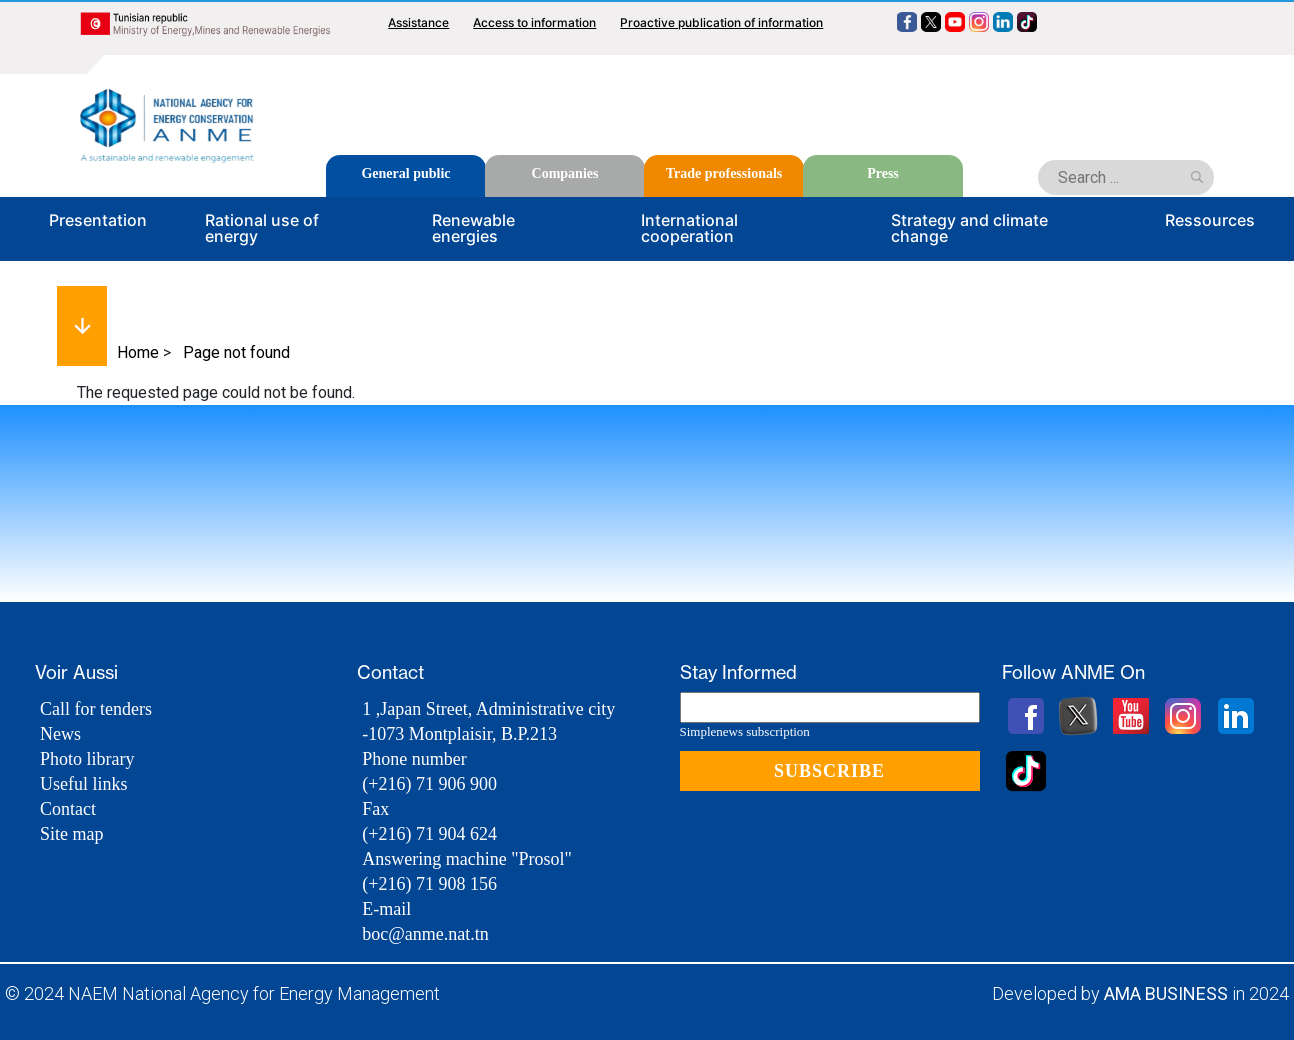  Describe the element at coordinates (565, 173) in the screenshot. I see `Companies` at that location.